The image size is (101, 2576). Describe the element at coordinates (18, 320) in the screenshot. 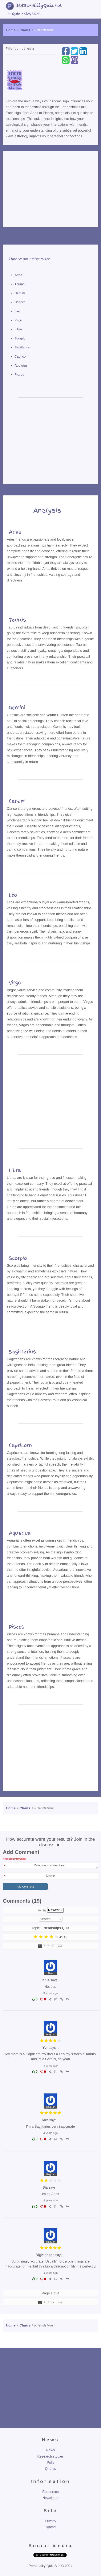

I see `irgo` at that location.